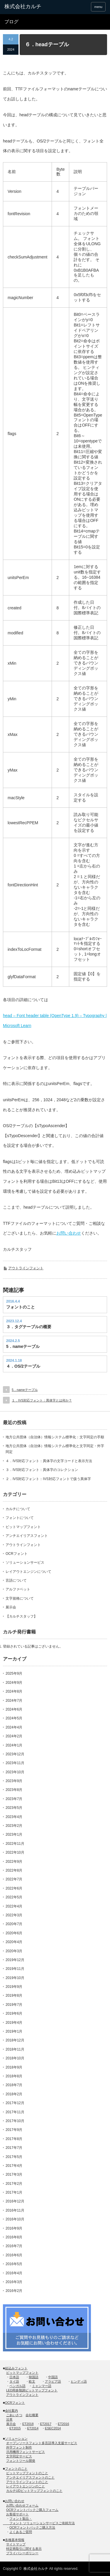  Describe the element at coordinates (17, 1554) in the screenshot. I see `OCRフォント` at that location.